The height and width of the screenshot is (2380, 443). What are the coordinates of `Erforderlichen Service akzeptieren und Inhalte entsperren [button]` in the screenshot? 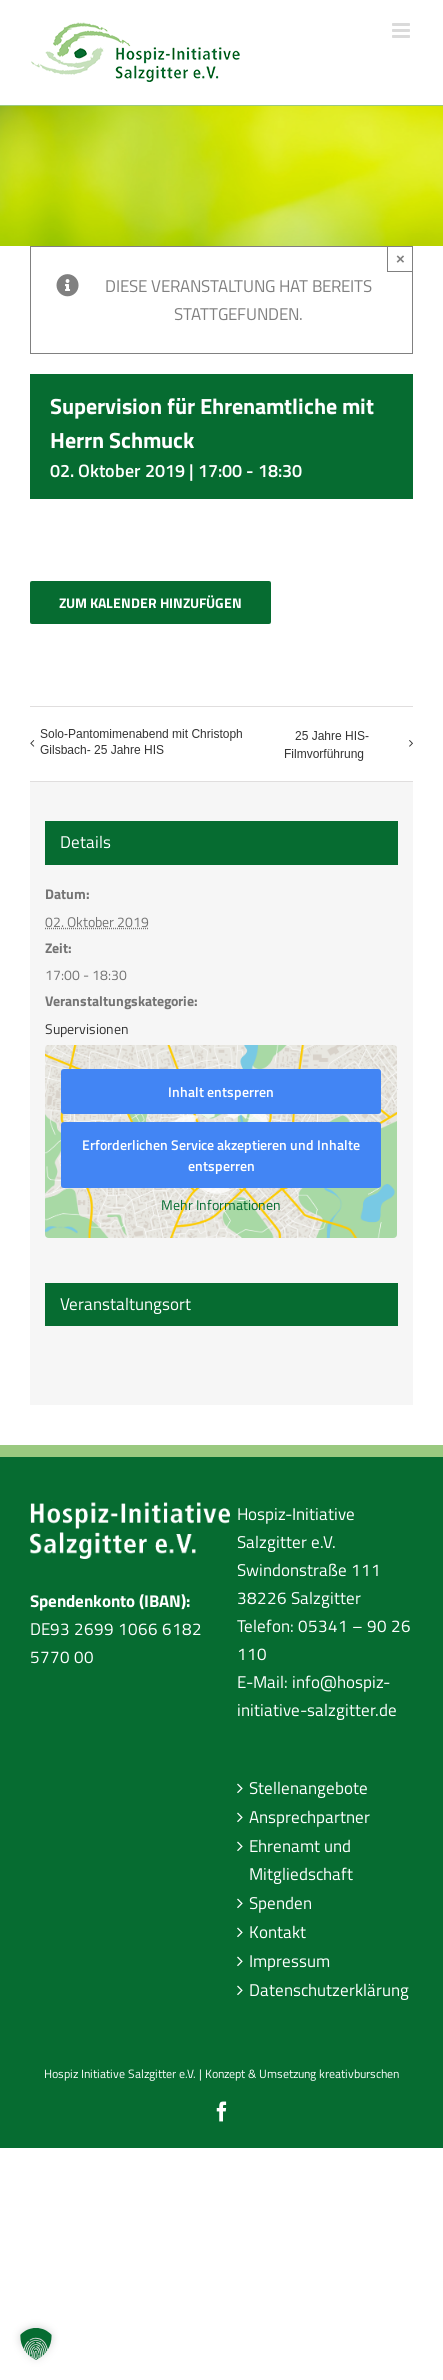 It's located at (222, 1155).